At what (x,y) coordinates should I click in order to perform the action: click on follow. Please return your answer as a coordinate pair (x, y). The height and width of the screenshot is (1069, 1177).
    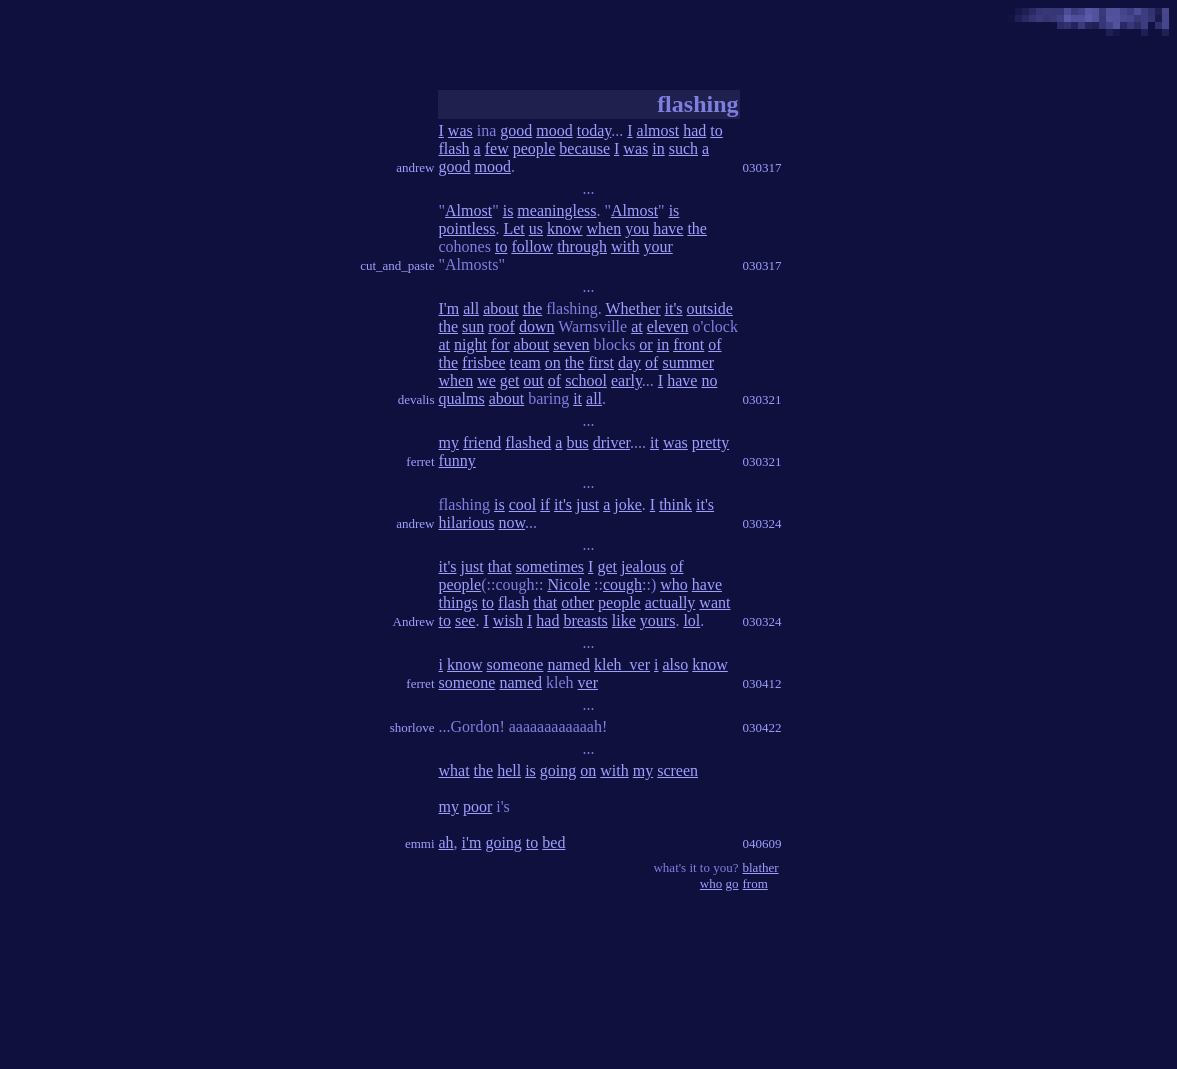
    Looking at the image, I should click on (532, 246).